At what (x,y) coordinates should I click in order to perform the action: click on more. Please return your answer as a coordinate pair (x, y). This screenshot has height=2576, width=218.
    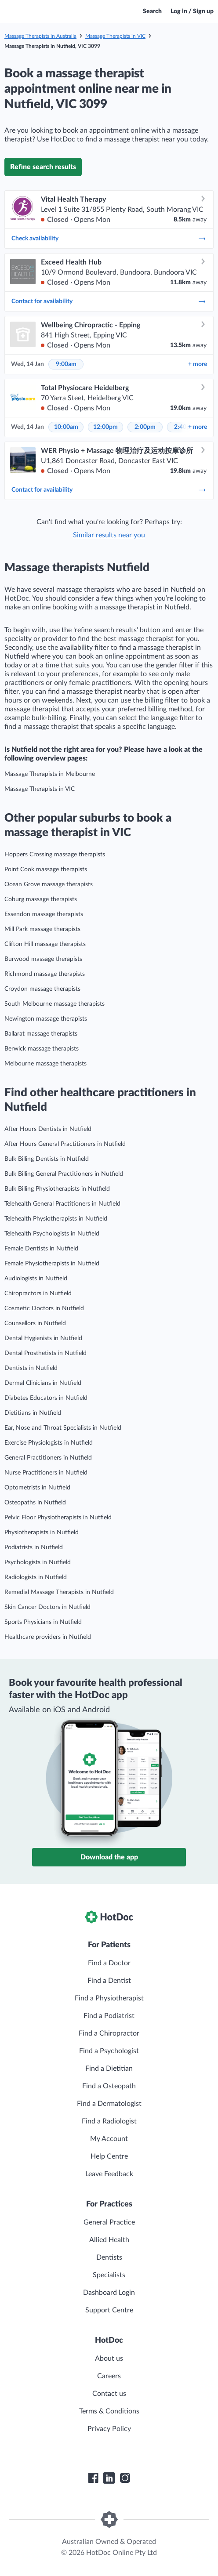
    Looking at the image, I should click on (197, 364).